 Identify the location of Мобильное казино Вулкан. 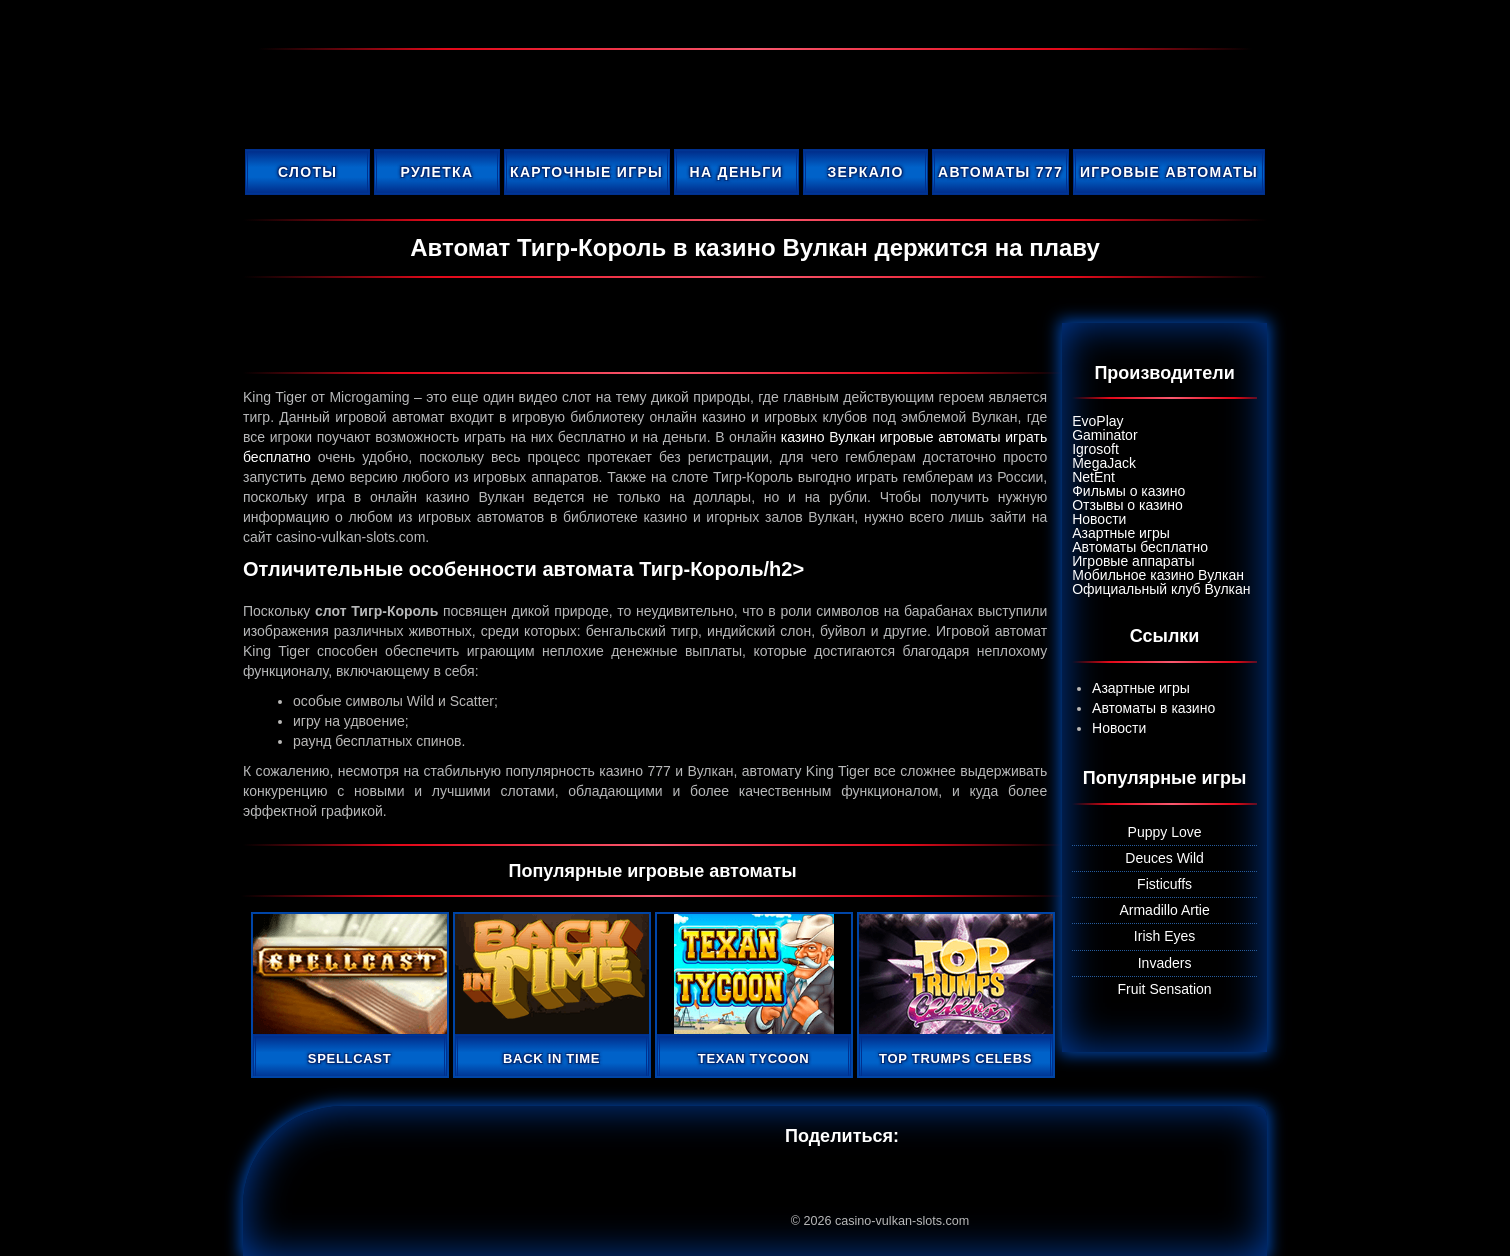
(1158, 575).